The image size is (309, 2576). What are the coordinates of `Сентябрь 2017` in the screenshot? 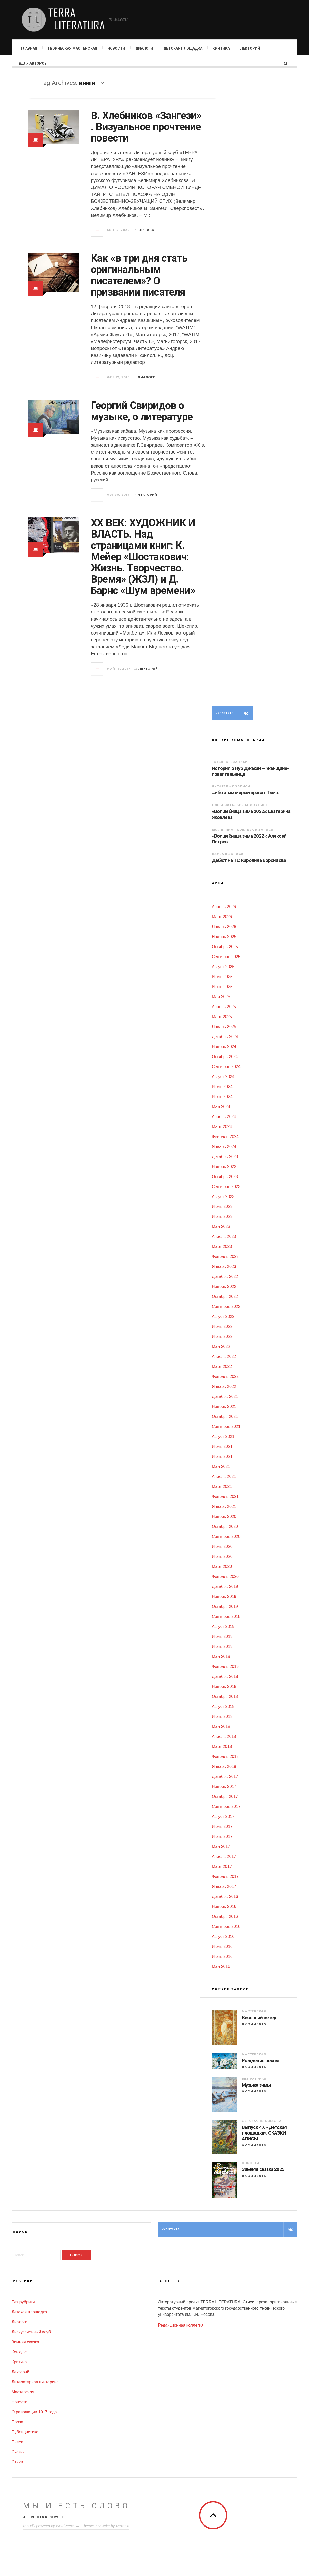 It's located at (226, 1809).